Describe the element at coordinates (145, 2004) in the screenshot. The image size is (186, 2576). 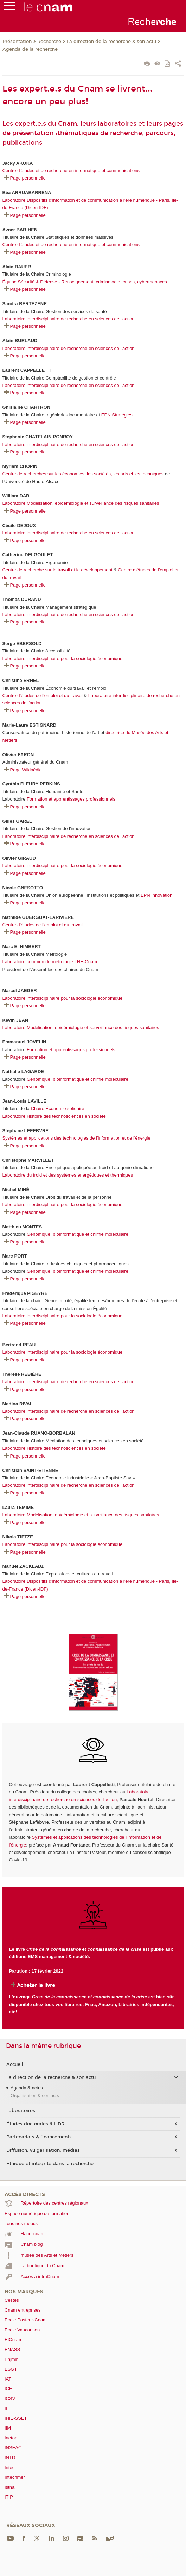
I see `Librairies indépendantes` at that location.